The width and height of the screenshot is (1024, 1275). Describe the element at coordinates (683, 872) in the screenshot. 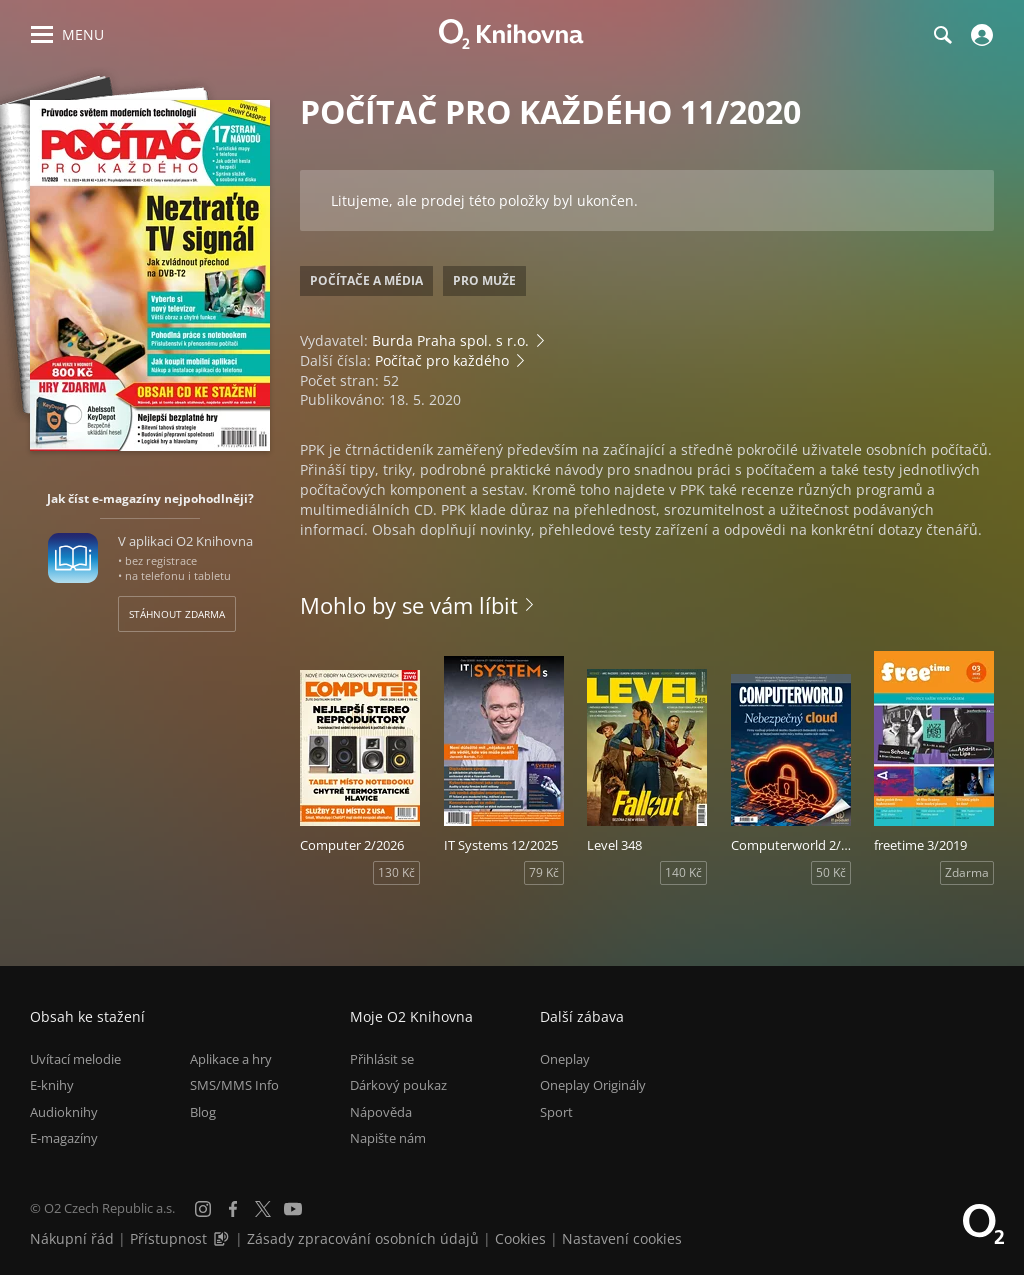

I see `140 Kč` at that location.